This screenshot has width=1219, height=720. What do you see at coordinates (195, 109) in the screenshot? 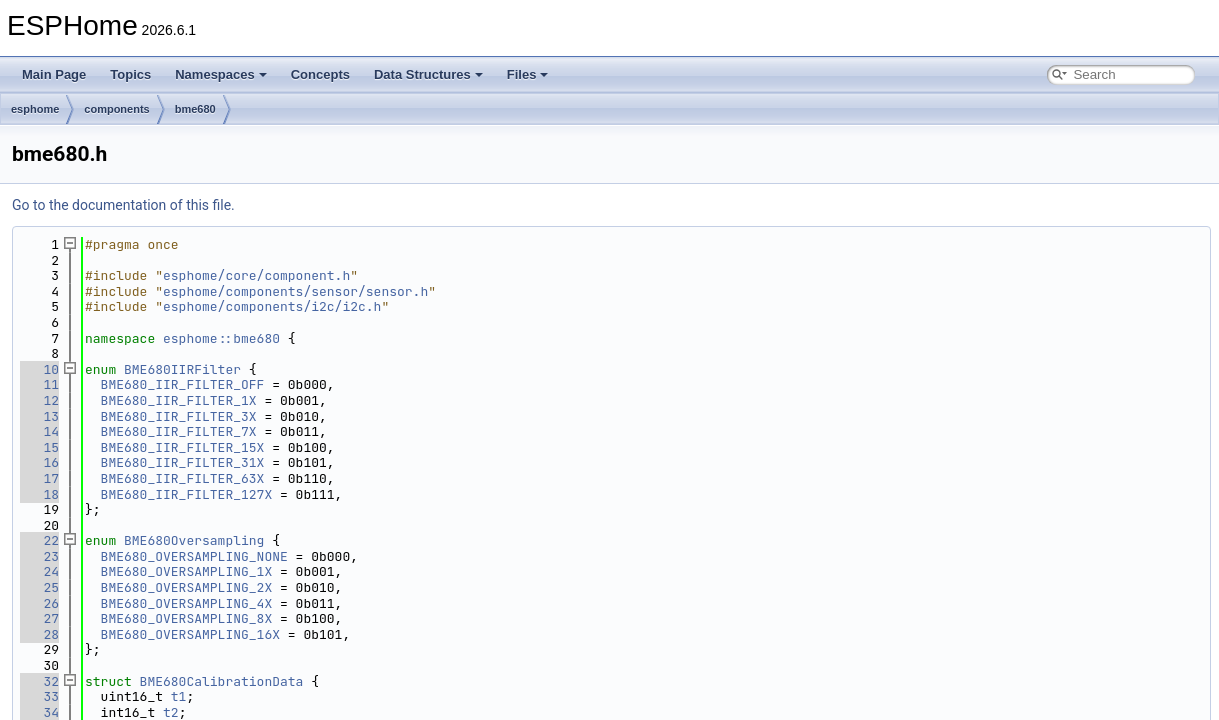
I see `bme680` at bounding box center [195, 109].